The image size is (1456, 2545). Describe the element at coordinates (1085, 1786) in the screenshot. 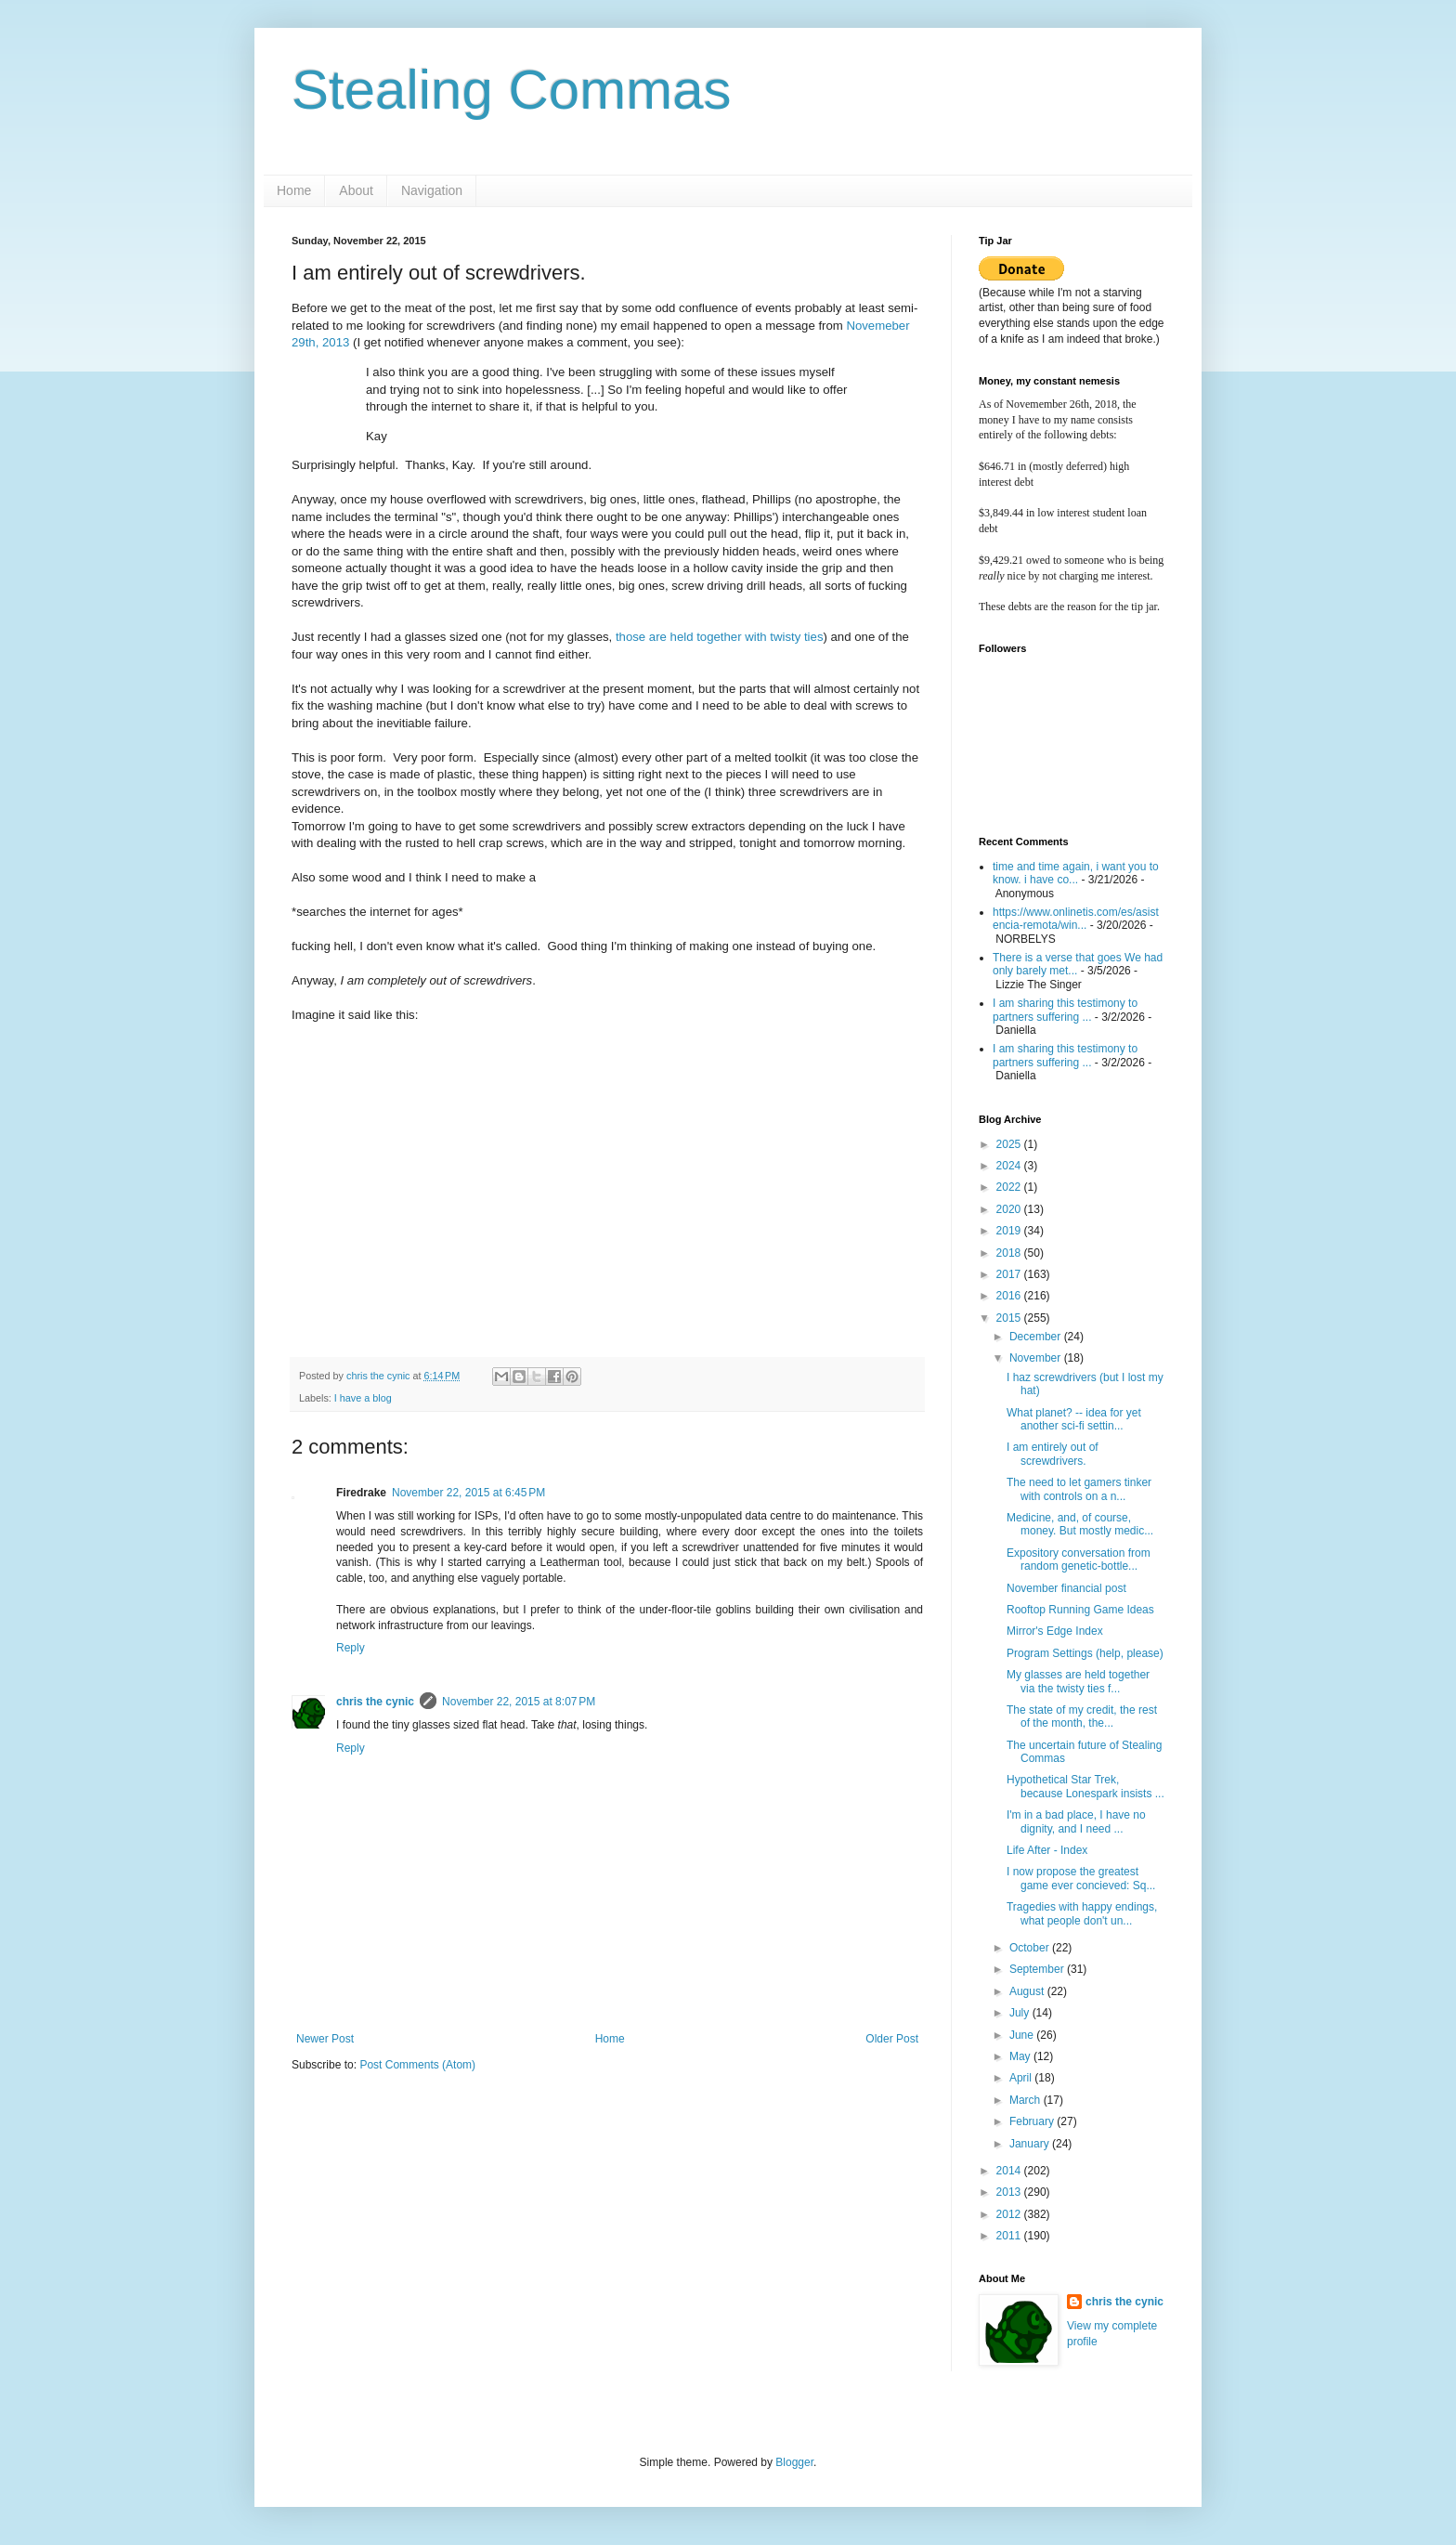

I see `Hypothetical Star Trek, because Lonespark insists ...` at that location.